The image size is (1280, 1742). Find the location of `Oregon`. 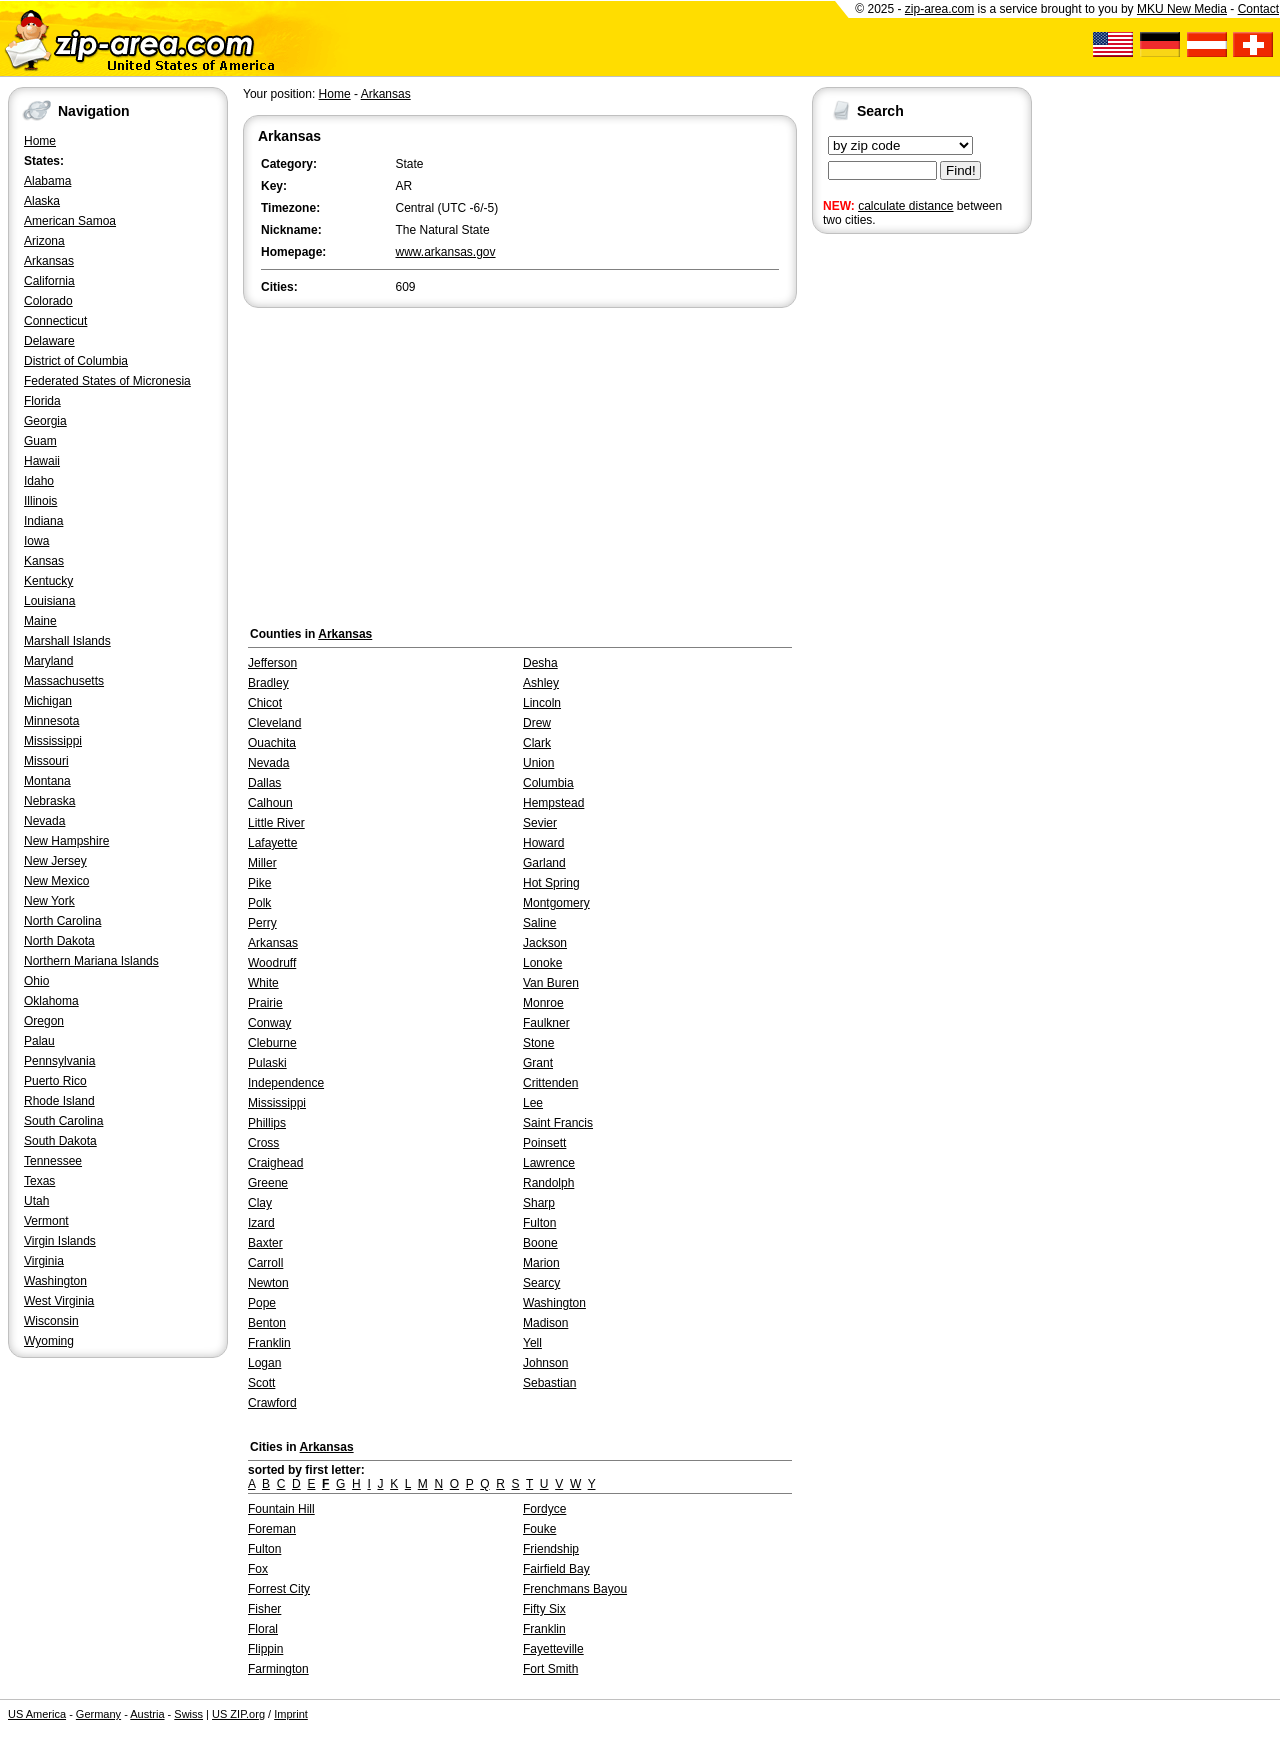

Oregon is located at coordinates (44, 1021).